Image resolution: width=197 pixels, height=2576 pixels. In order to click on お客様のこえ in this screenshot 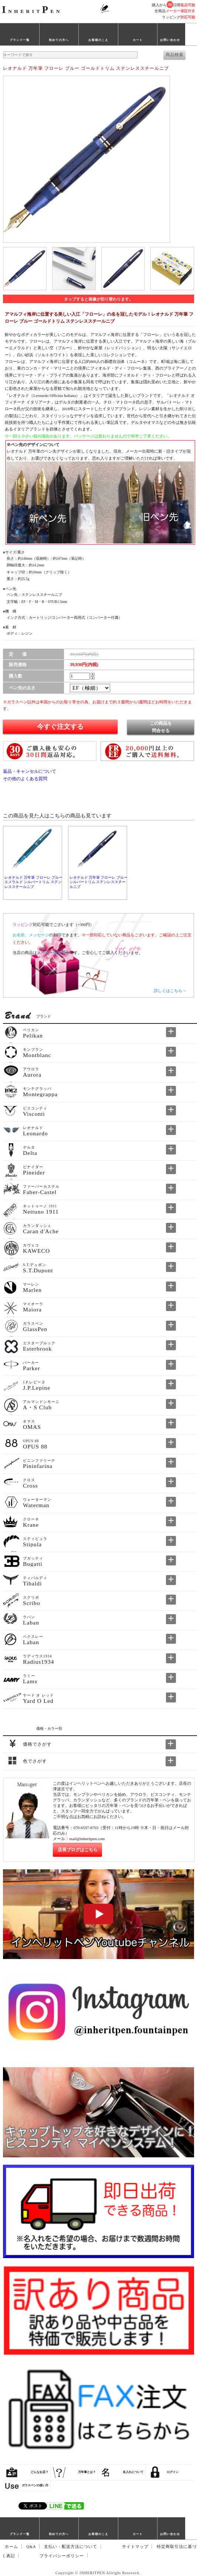, I will do `click(98, 40)`.